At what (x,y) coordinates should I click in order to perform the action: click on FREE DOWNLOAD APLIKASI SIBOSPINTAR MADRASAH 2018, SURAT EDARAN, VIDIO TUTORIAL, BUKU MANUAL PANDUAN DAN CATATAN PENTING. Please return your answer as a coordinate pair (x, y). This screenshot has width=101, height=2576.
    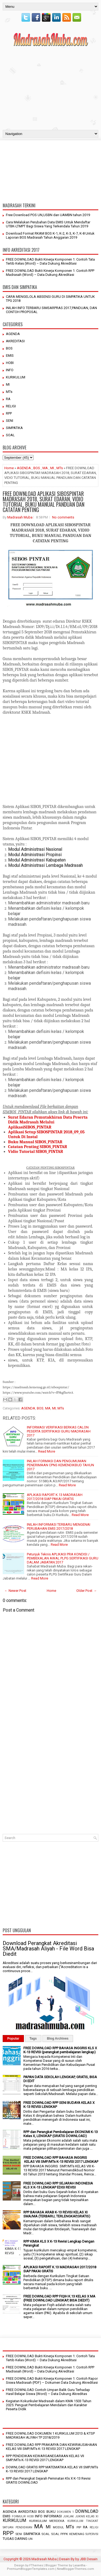
    Looking at the image, I should click on (43, 501).